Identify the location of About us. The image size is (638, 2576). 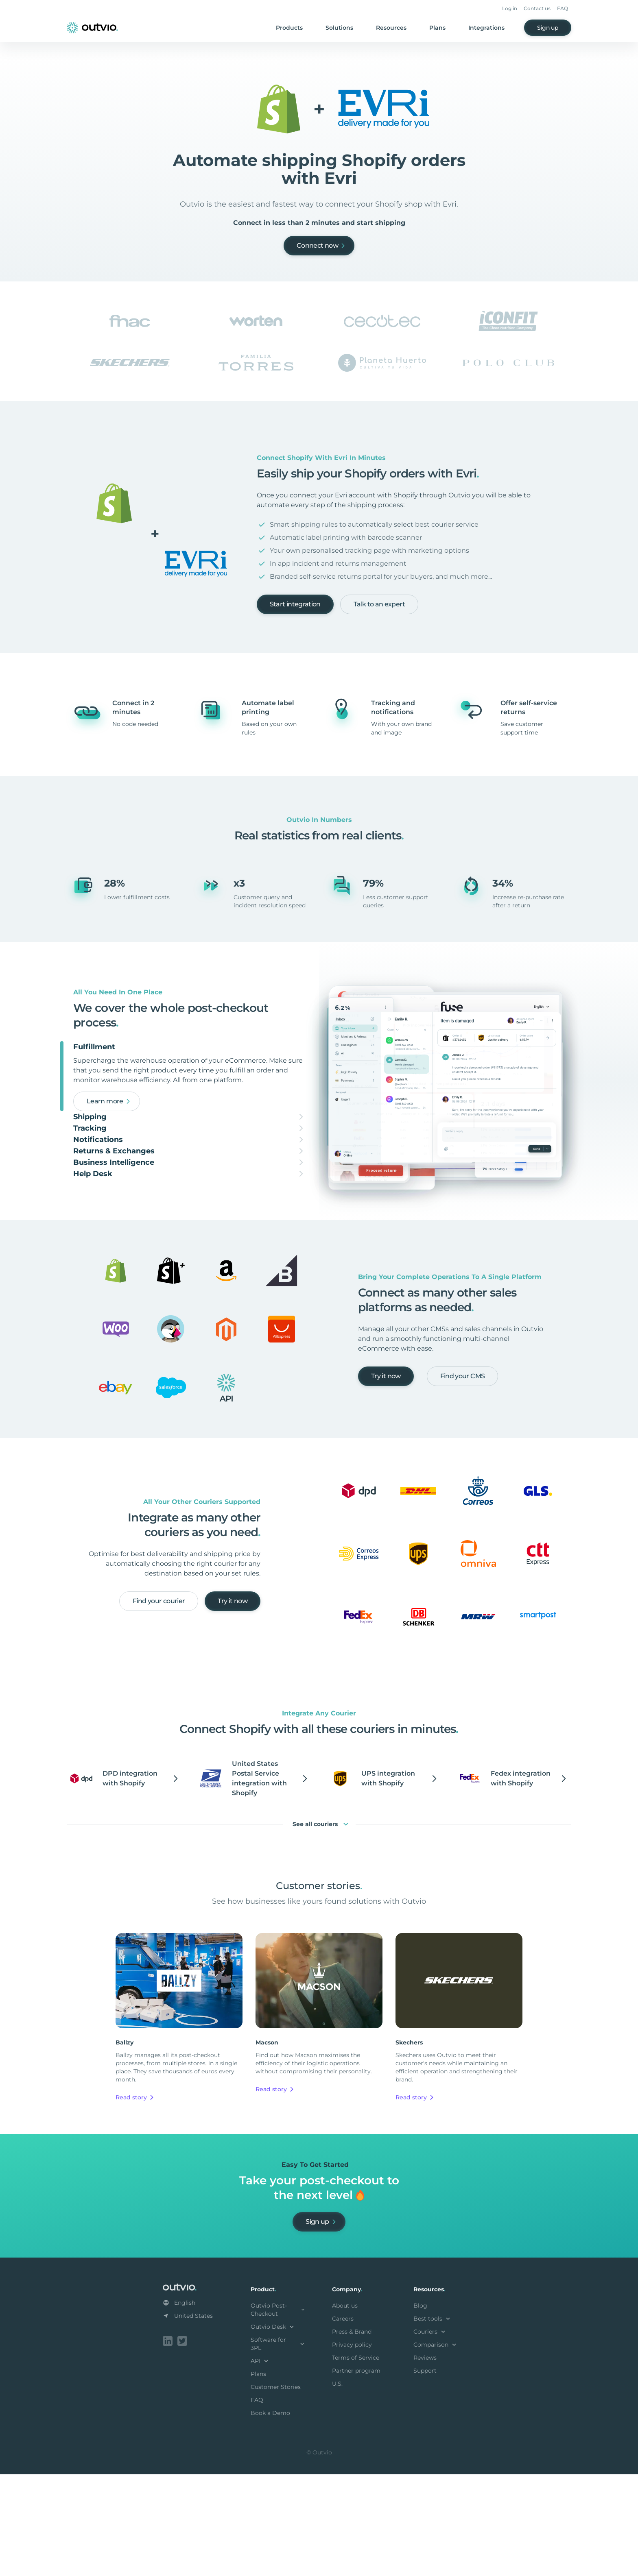
(345, 2409).